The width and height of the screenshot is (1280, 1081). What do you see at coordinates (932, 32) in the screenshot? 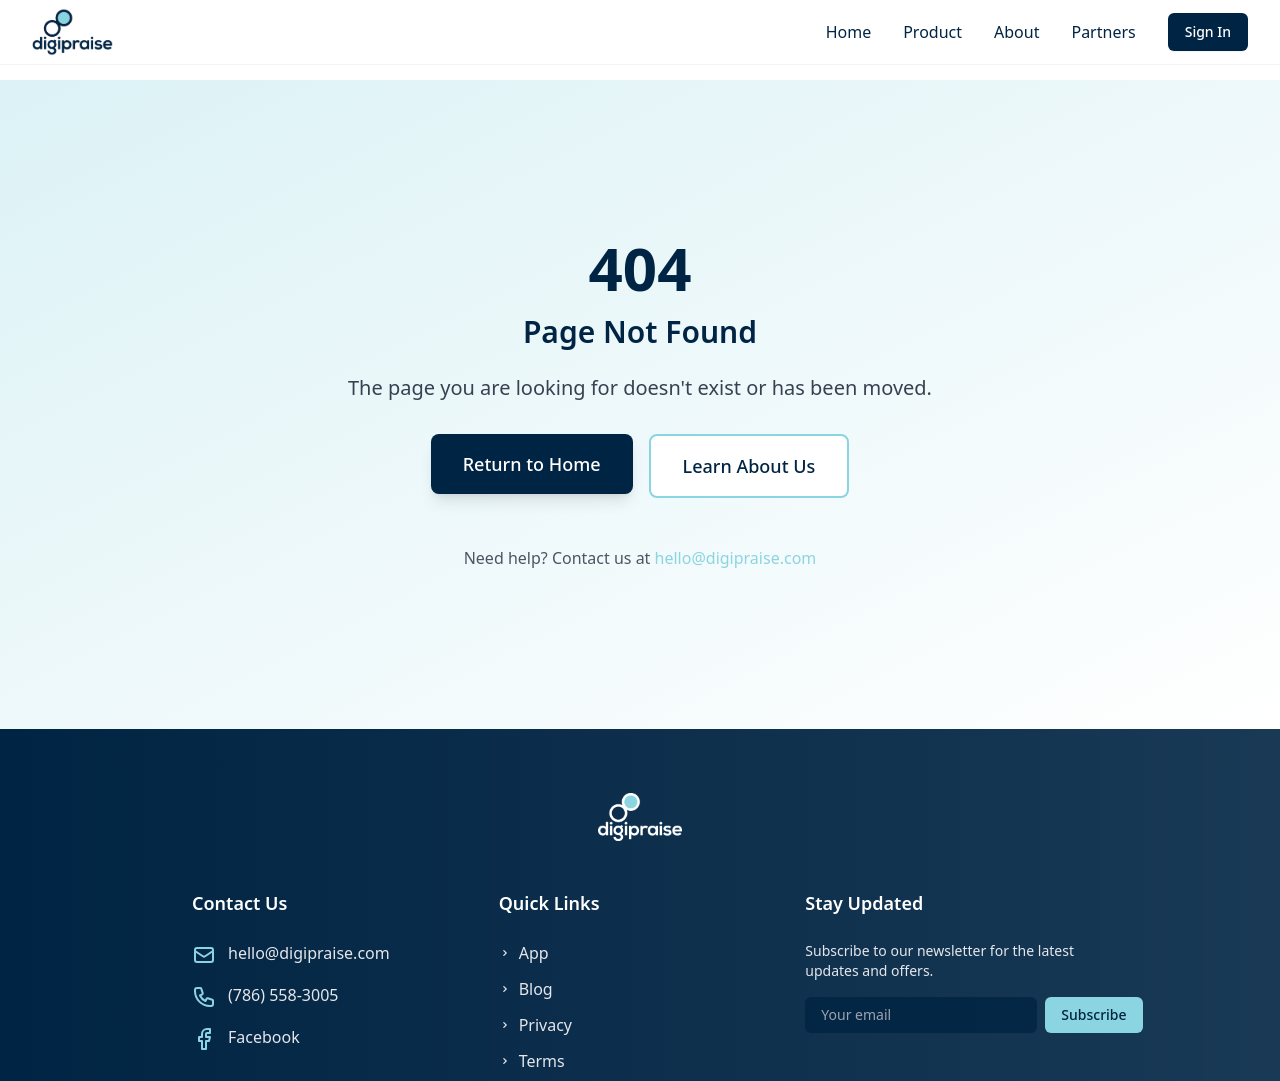
I see `Product` at bounding box center [932, 32].